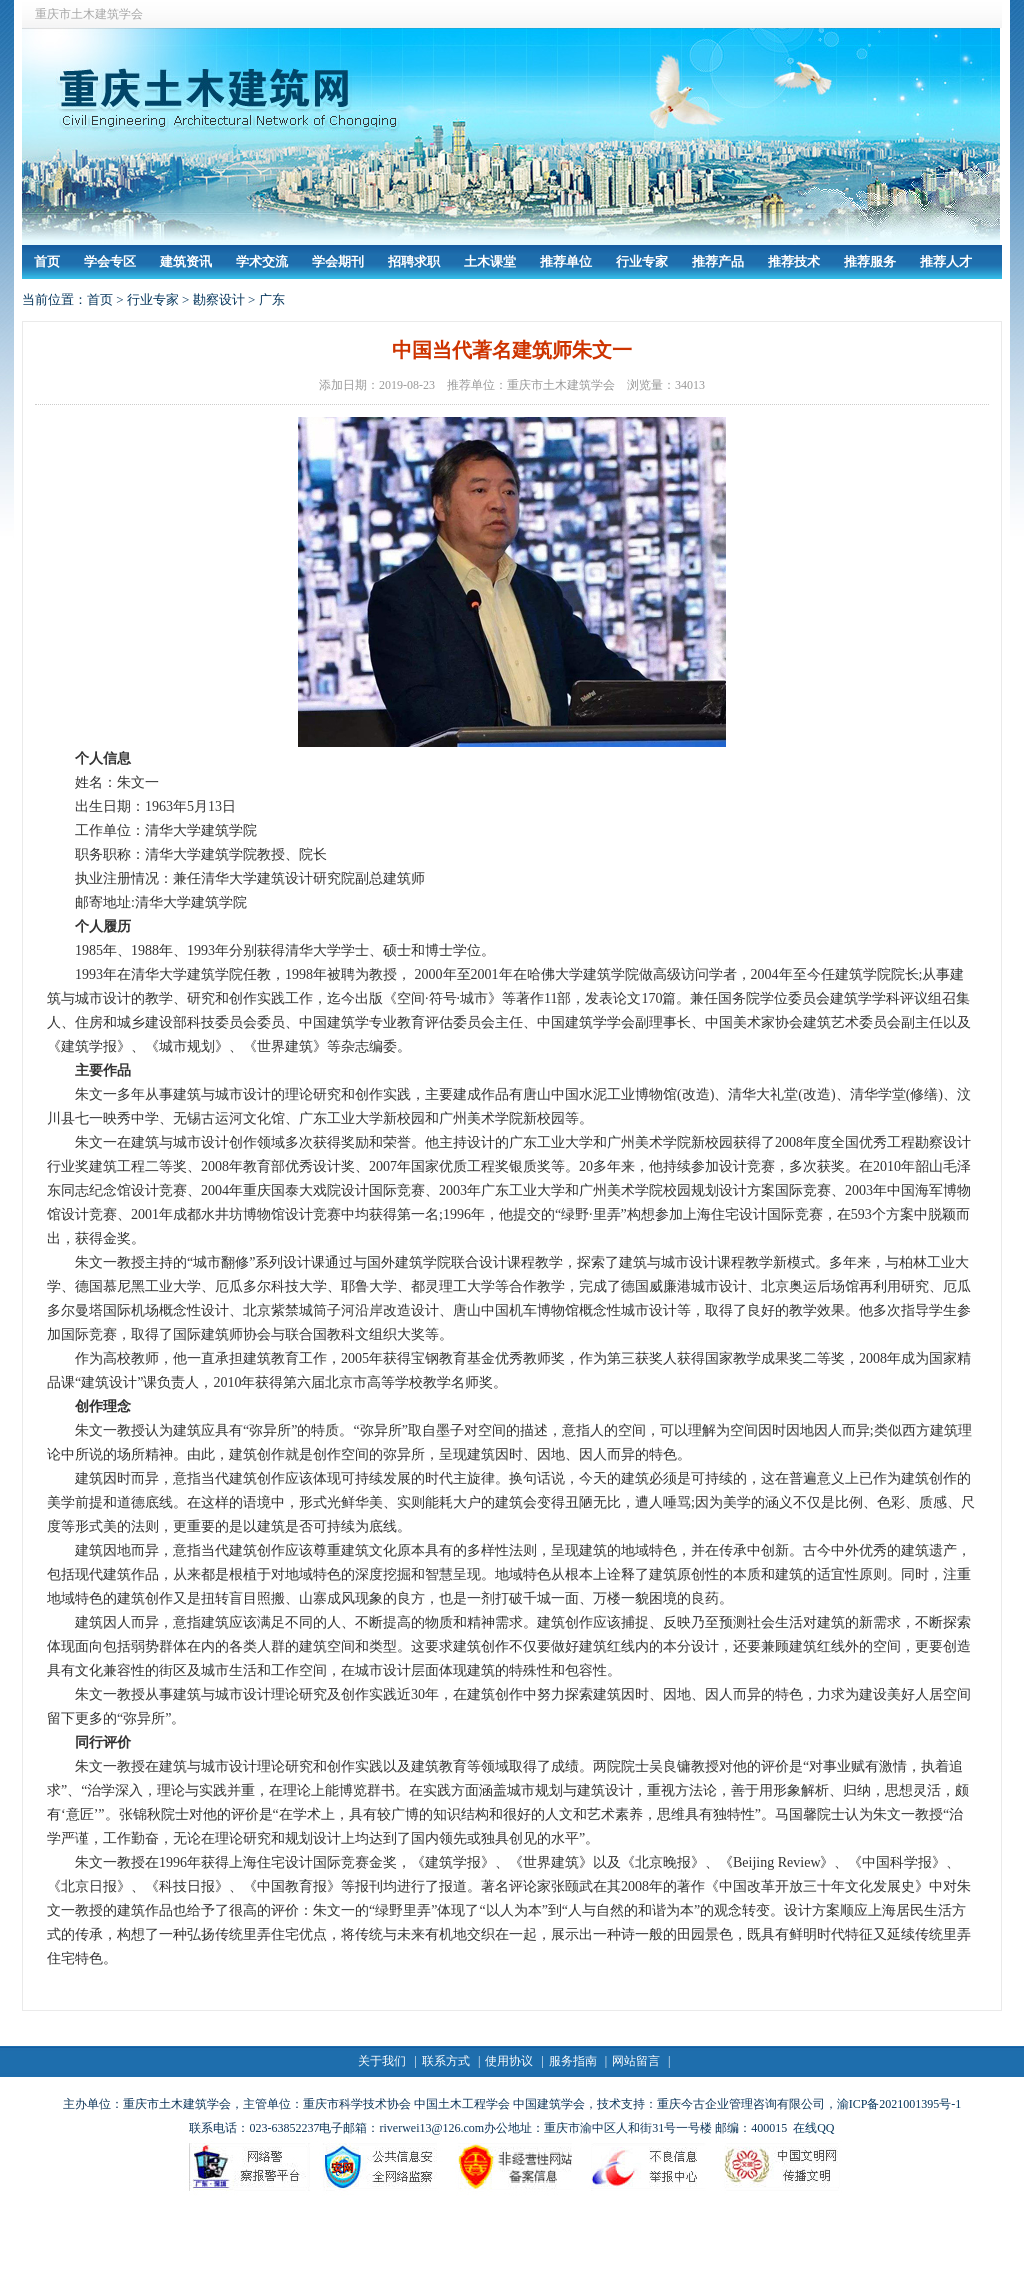  Describe the element at coordinates (642, 261) in the screenshot. I see `行业专家` at that location.